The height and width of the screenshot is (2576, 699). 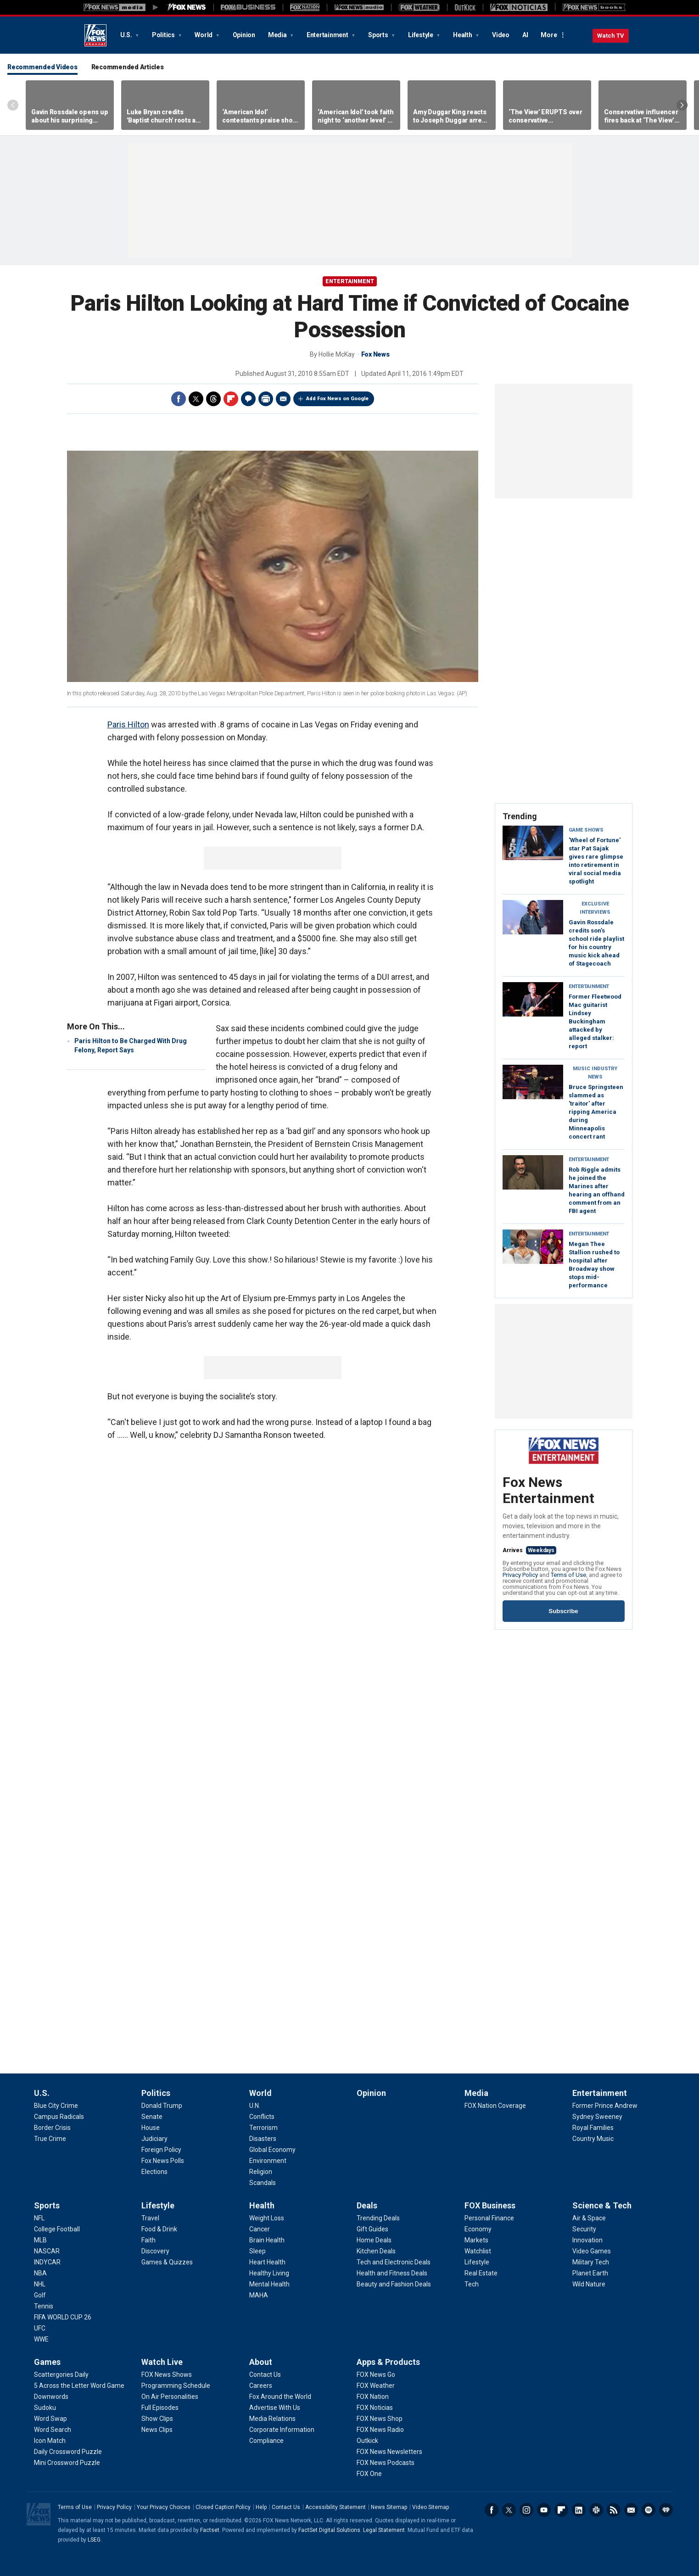 I want to click on [FOX Business - Real Estate], so click(x=481, y=2273).